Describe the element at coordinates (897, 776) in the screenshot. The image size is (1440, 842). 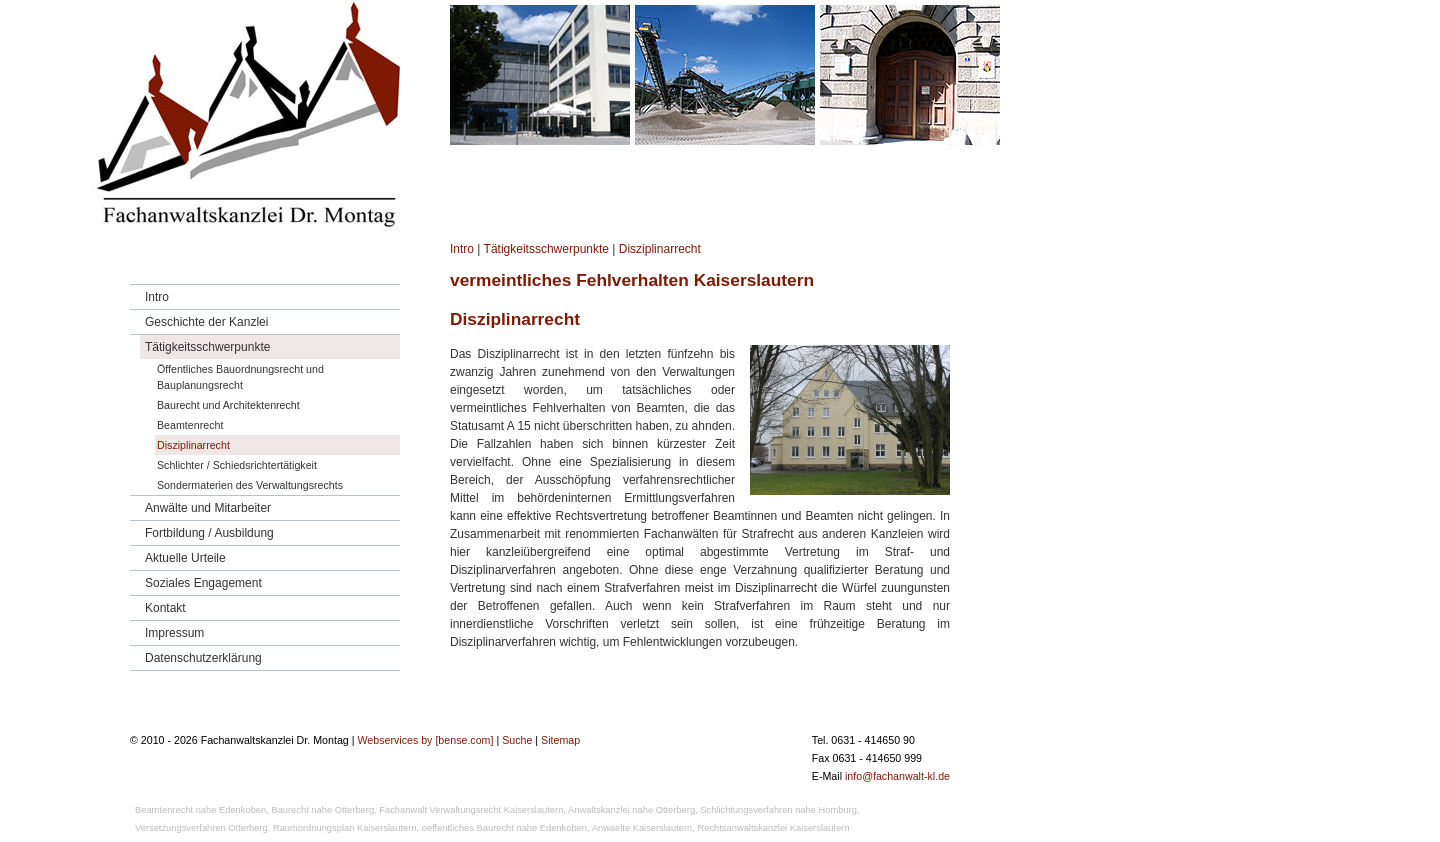
I see `info@fachanwalt-kl.de` at that location.